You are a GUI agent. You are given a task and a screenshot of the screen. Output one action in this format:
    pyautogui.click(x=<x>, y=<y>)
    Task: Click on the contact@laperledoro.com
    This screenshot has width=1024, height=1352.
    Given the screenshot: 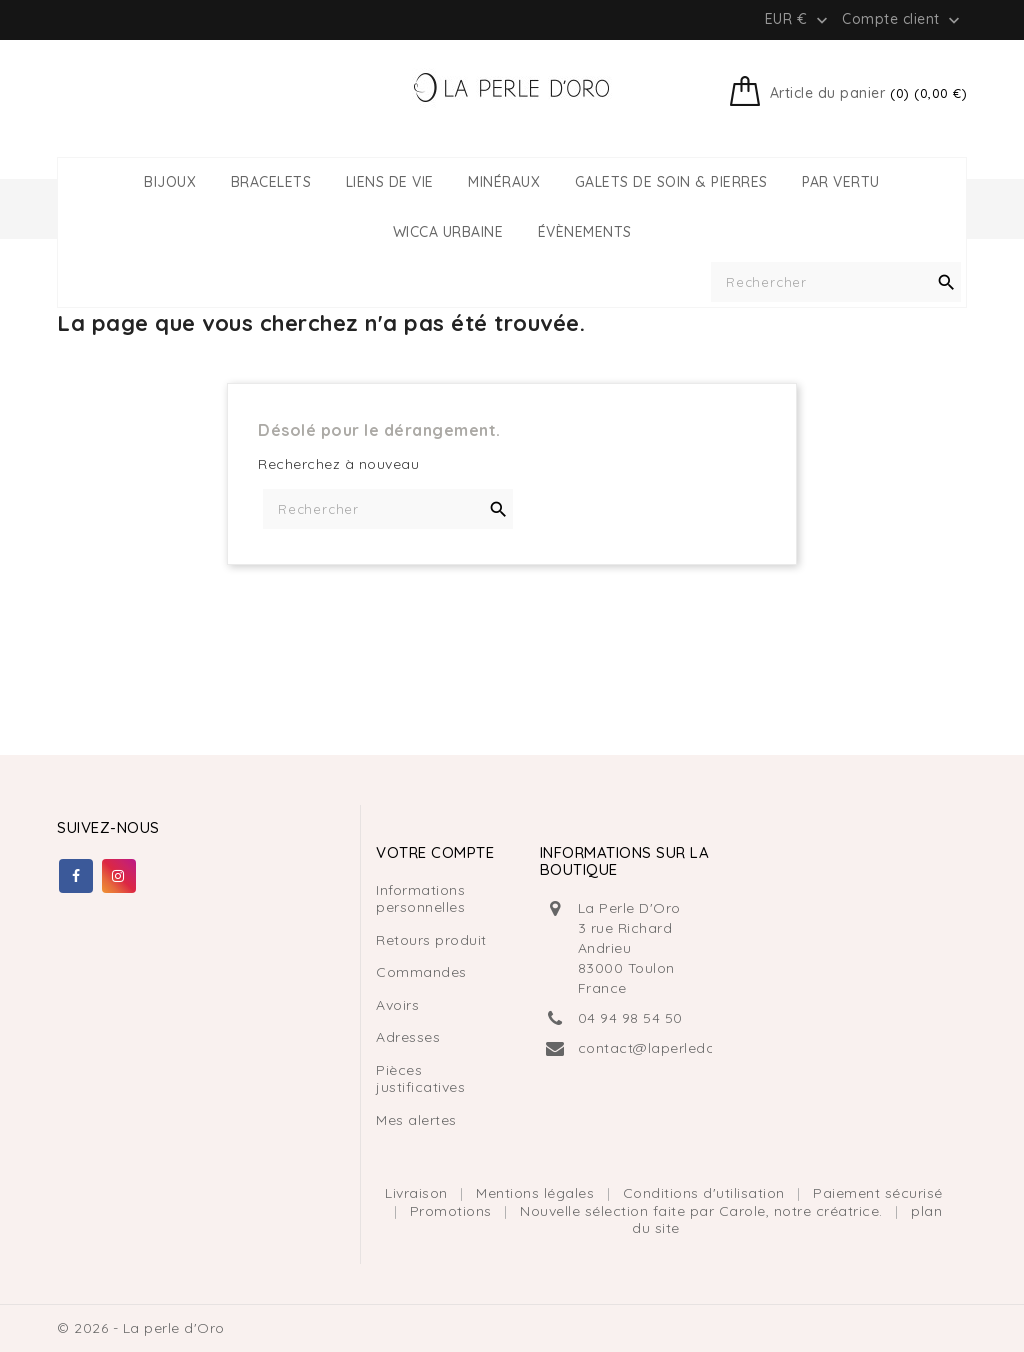 What is the action you would take?
    pyautogui.click(x=672, y=1048)
    